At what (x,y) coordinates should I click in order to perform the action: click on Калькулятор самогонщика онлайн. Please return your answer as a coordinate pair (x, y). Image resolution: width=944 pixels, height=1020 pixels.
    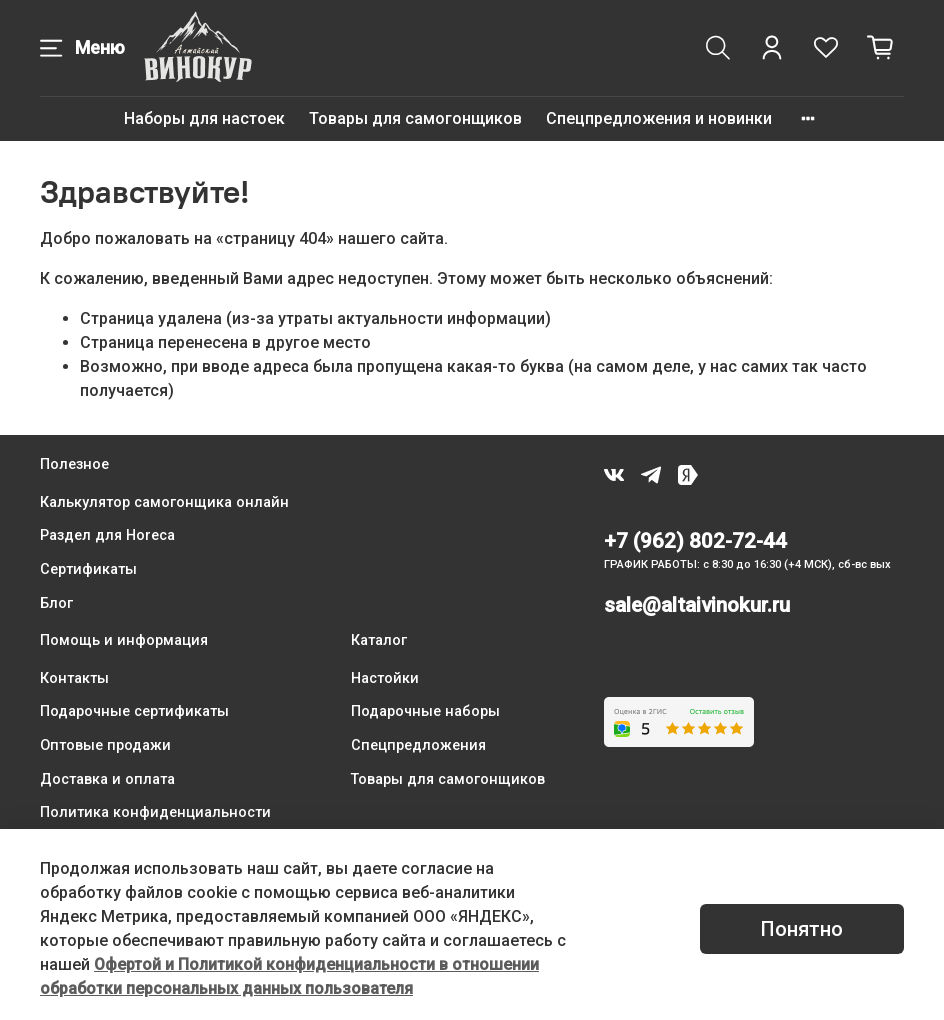
    Looking at the image, I should click on (164, 502).